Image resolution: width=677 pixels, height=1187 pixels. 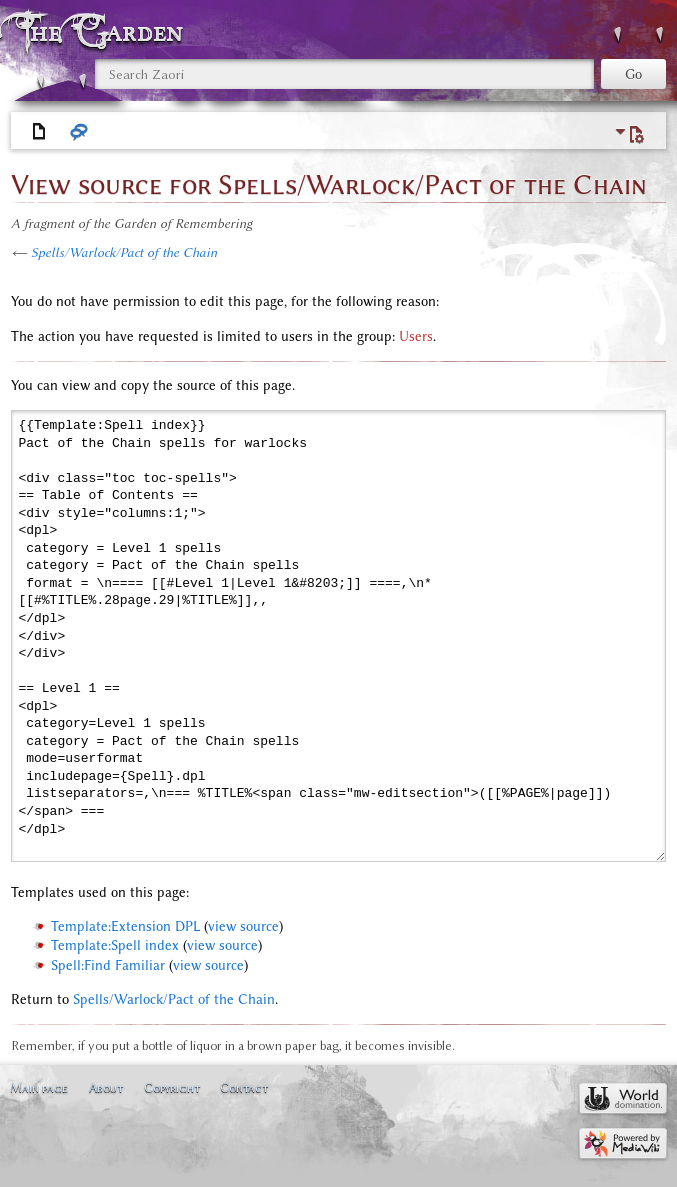 I want to click on Users, so click(x=416, y=336).